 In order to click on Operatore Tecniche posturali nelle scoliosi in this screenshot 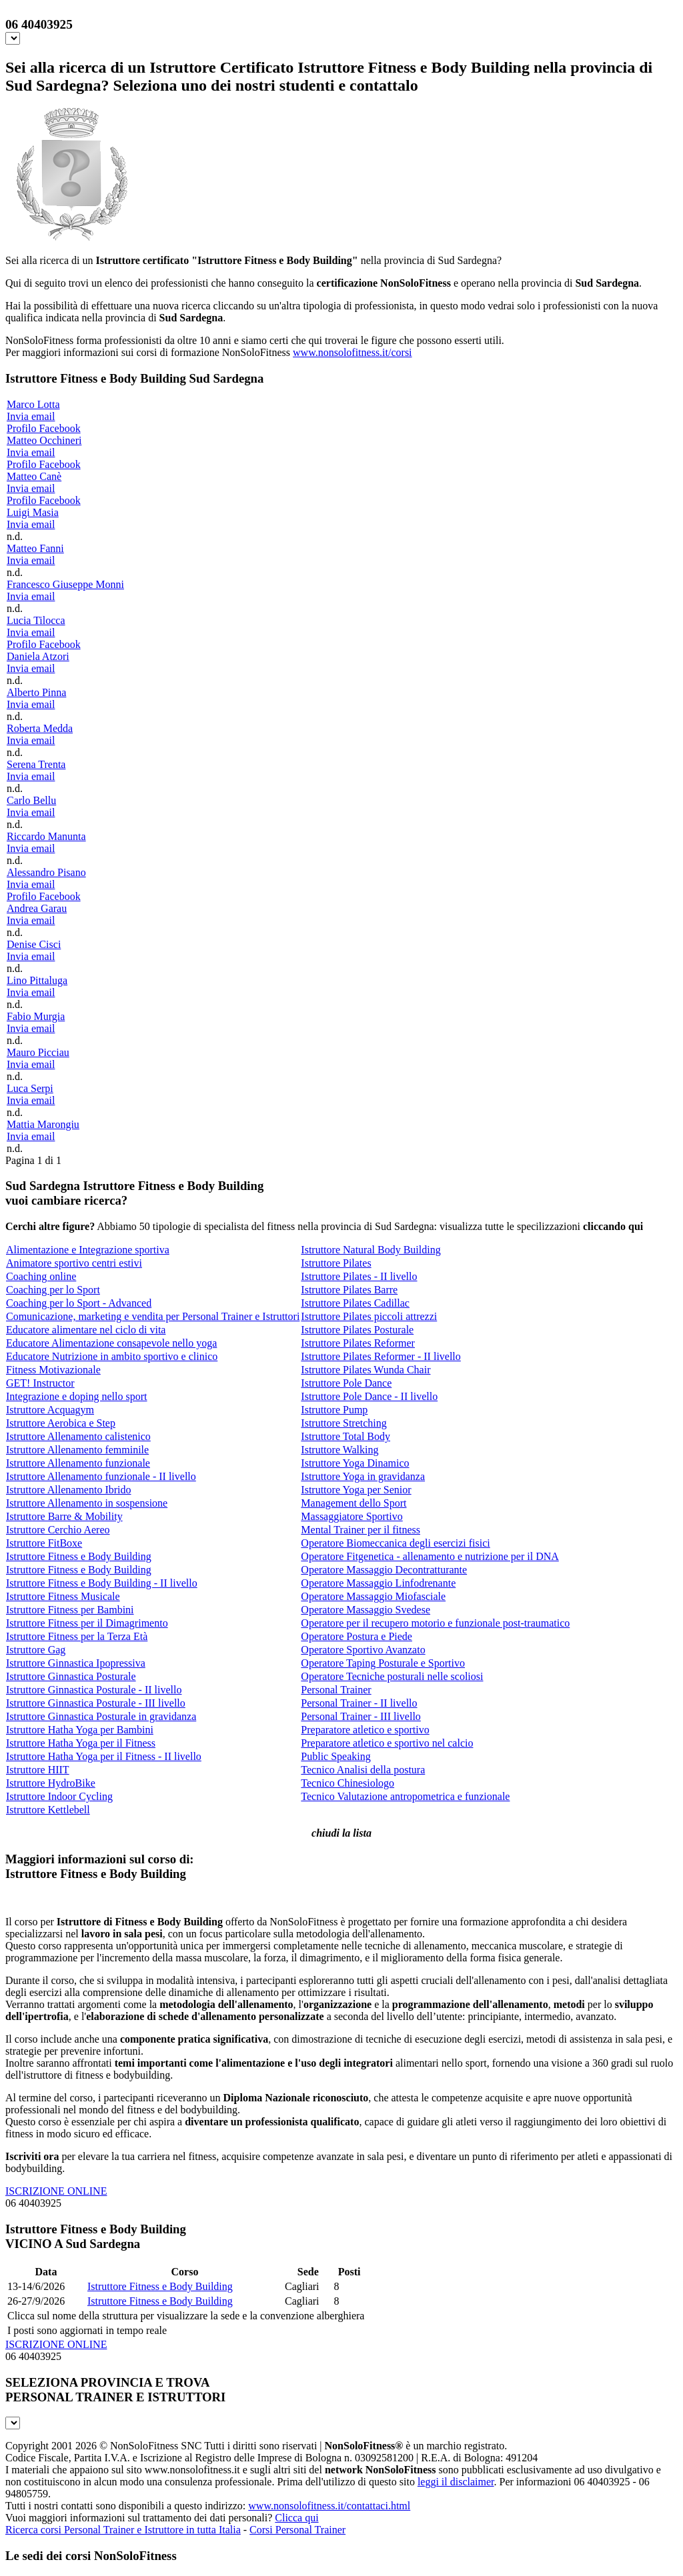, I will do `click(392, 1676)`.